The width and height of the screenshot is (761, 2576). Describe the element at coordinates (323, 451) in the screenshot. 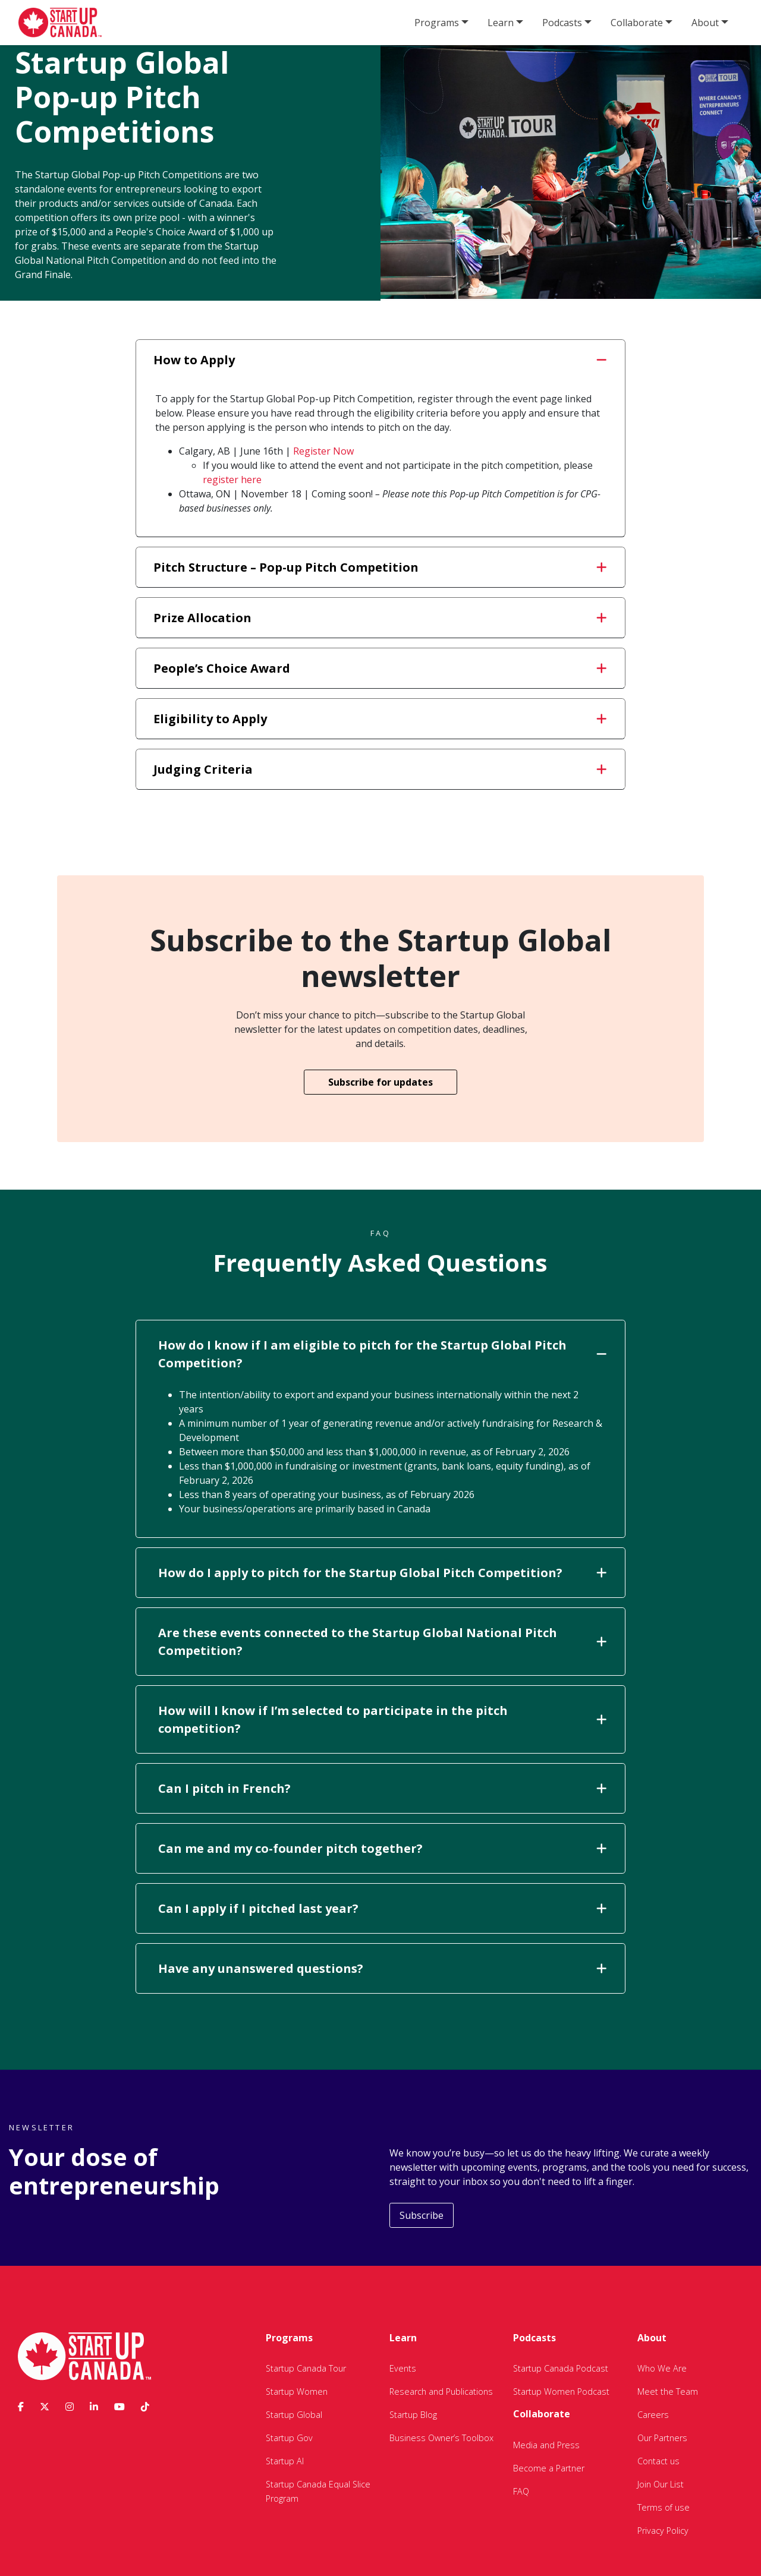

I see `Register Now` at that location.